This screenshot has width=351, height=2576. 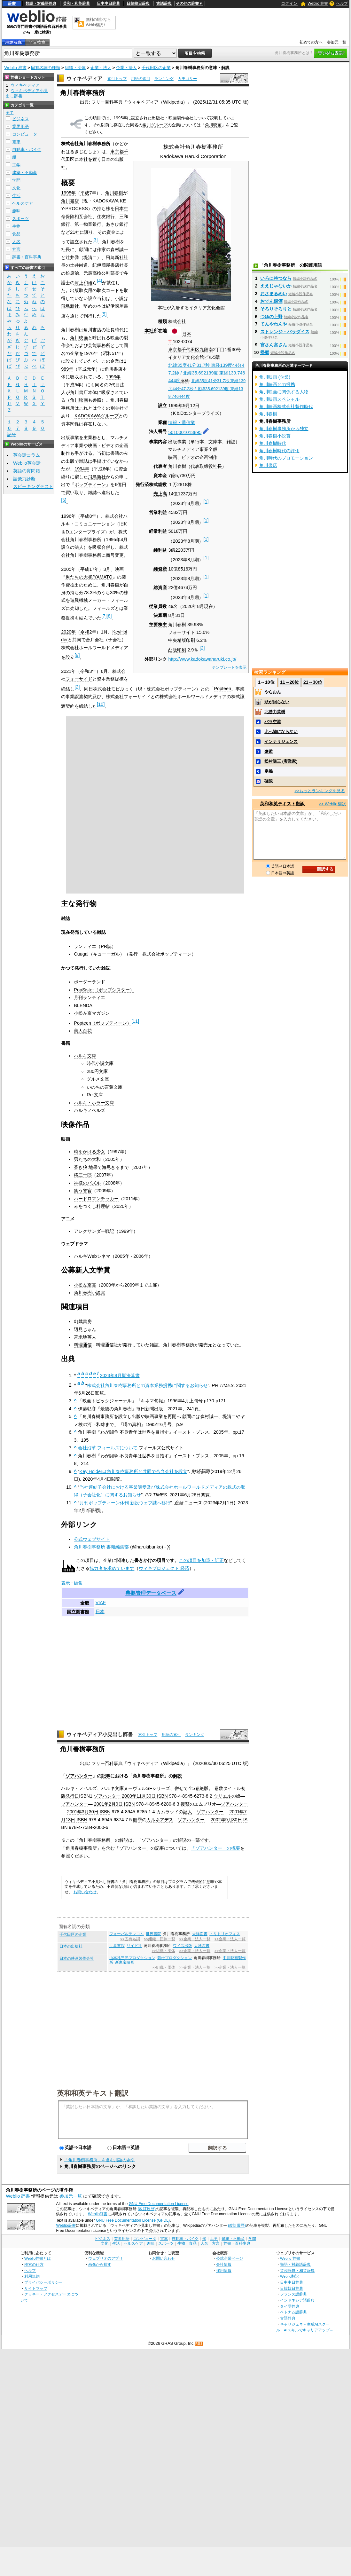 I want to click on 1996年, so click(x=68, y=516).